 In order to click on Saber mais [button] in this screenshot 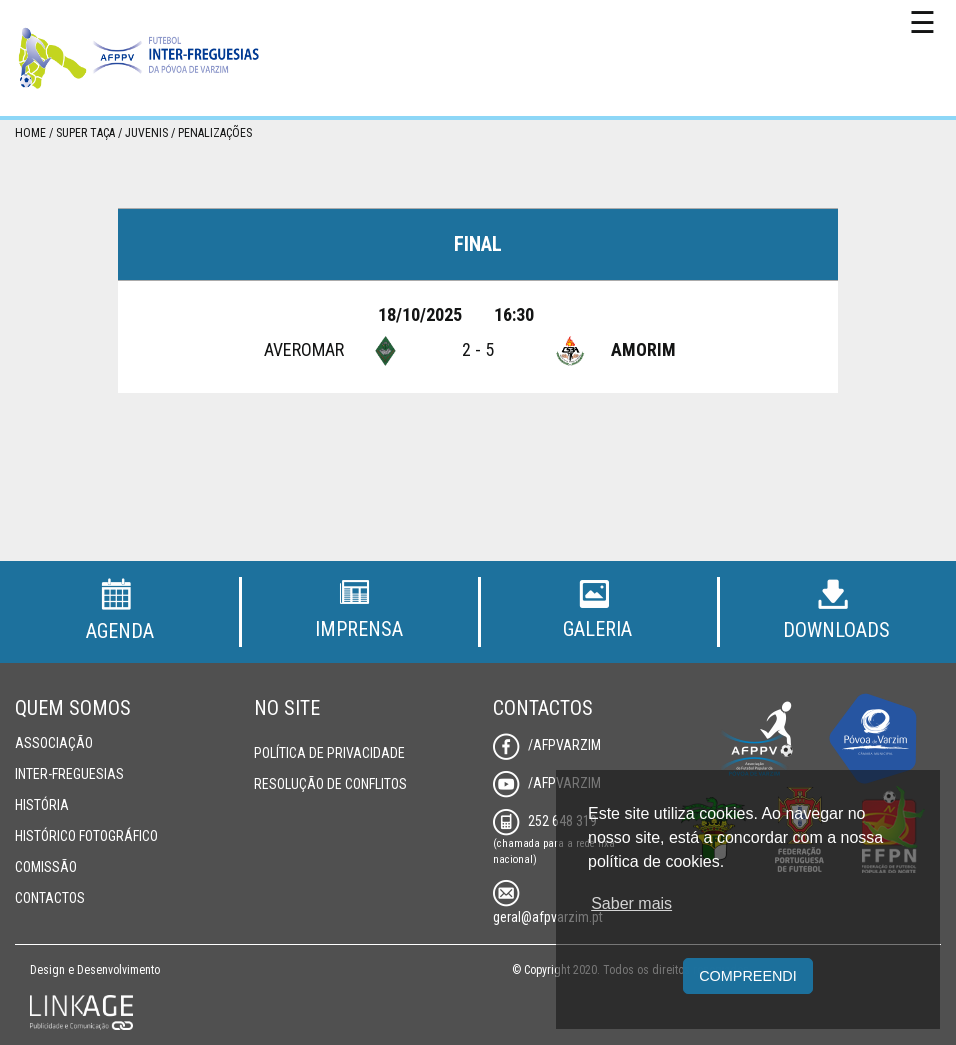, I will do `click(631, 903)`.